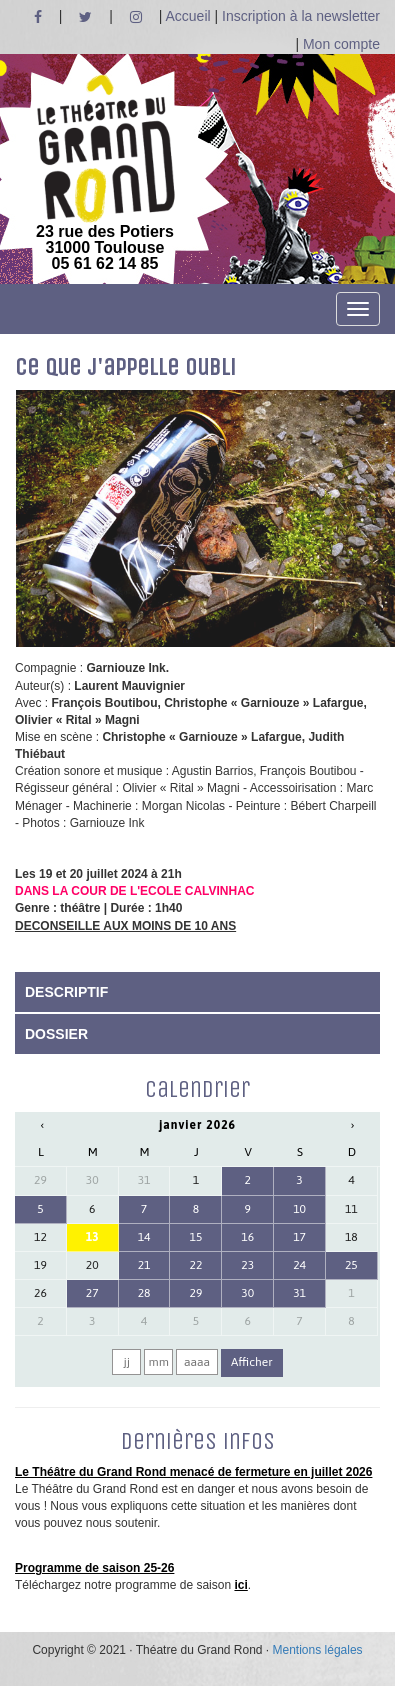 Image resolution: width=395 pixels, height=1686 pixels. What do you see at coordinates (40, 1293) in the screenshot?
I see `26` at bounding box center [40, 1293].